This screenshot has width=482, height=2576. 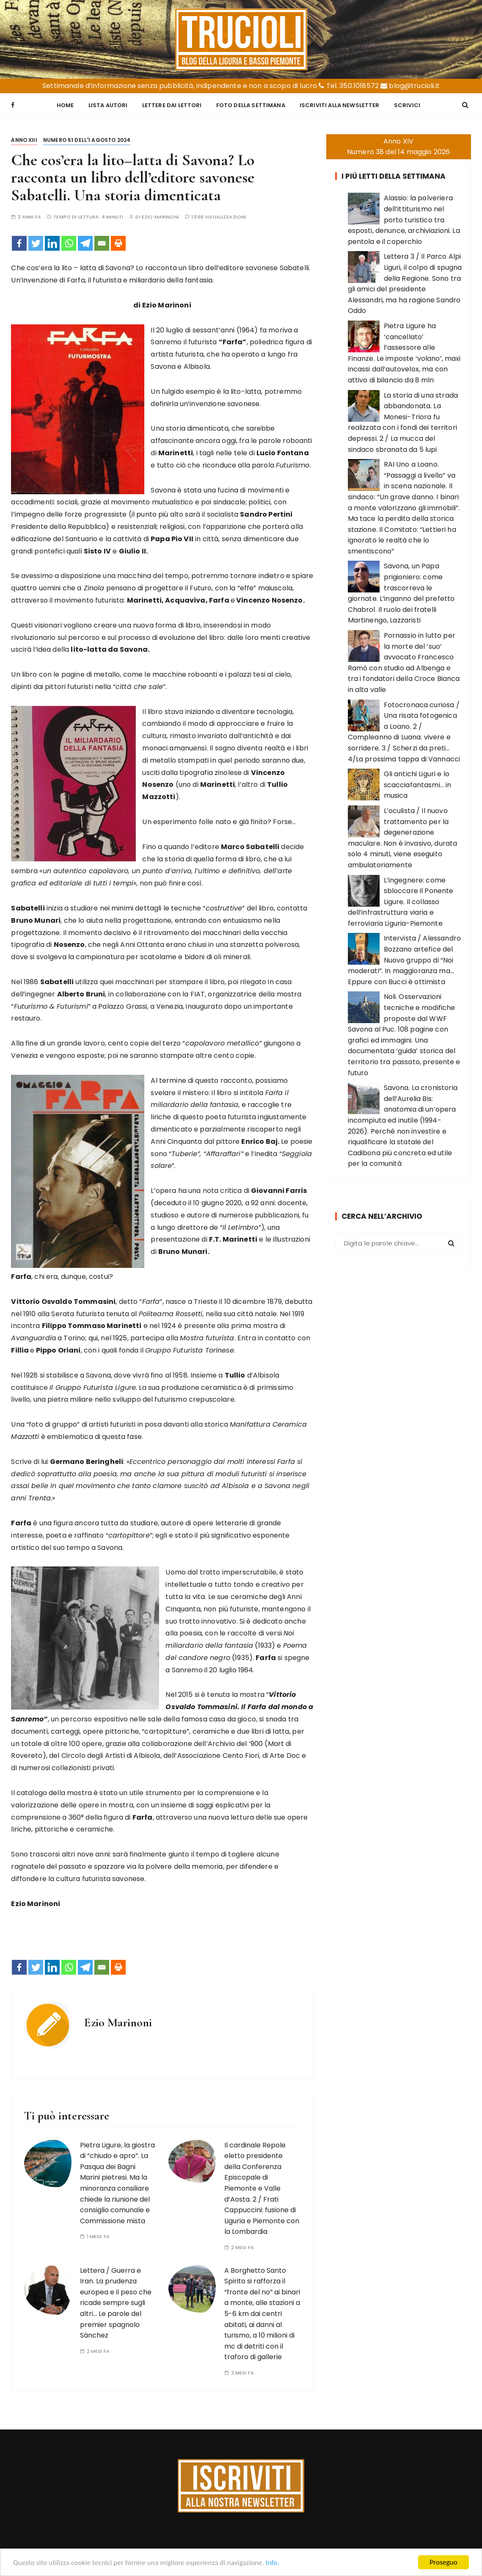 I want to click on Ezio Marinoni, so click(x=160, y=217).